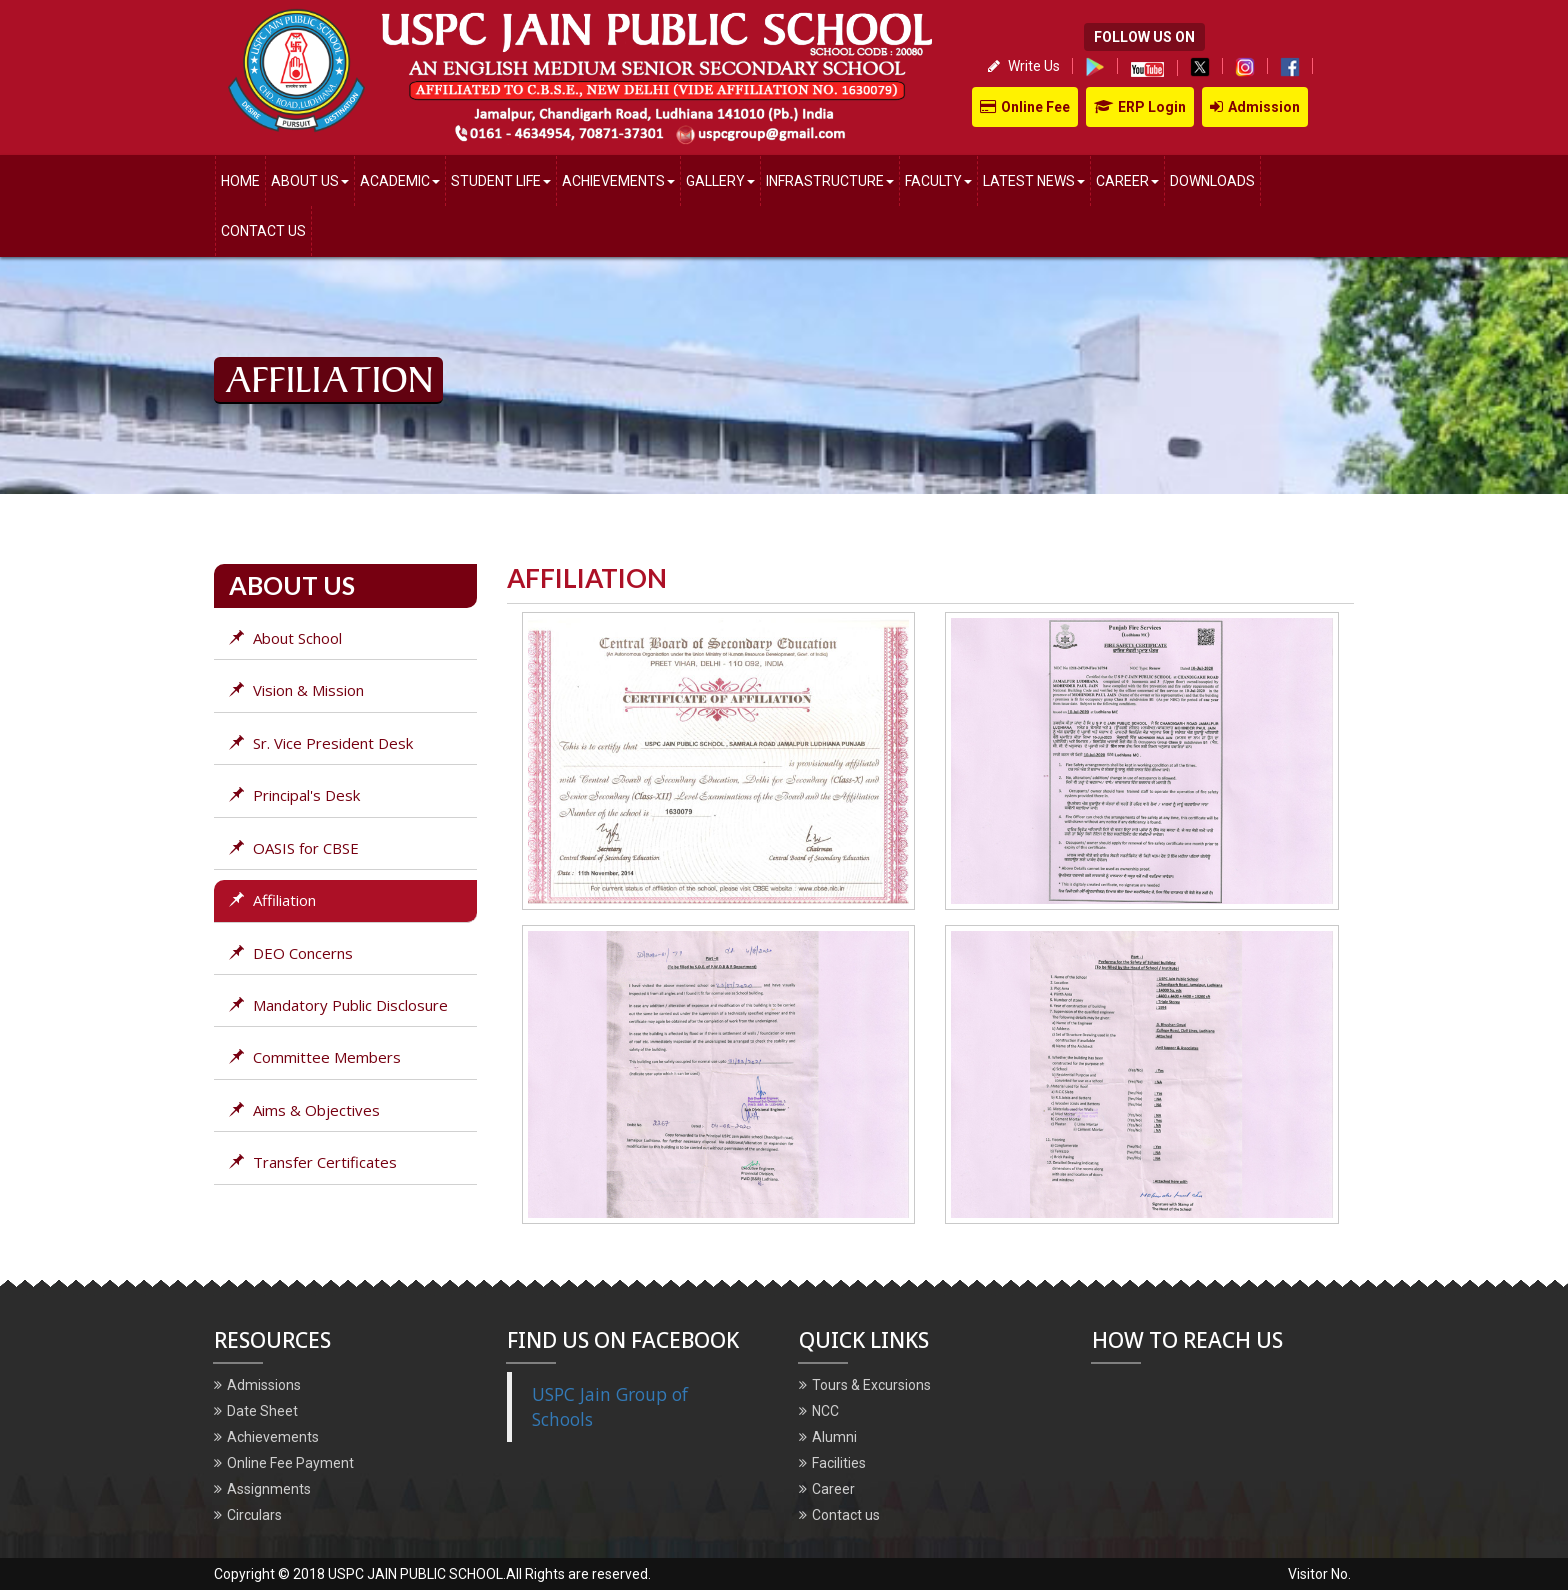  What do you see at coordinates (321, 743) in the screenshot?
I see `Sr. Vice President Desk` at bounding box center [321, 743].